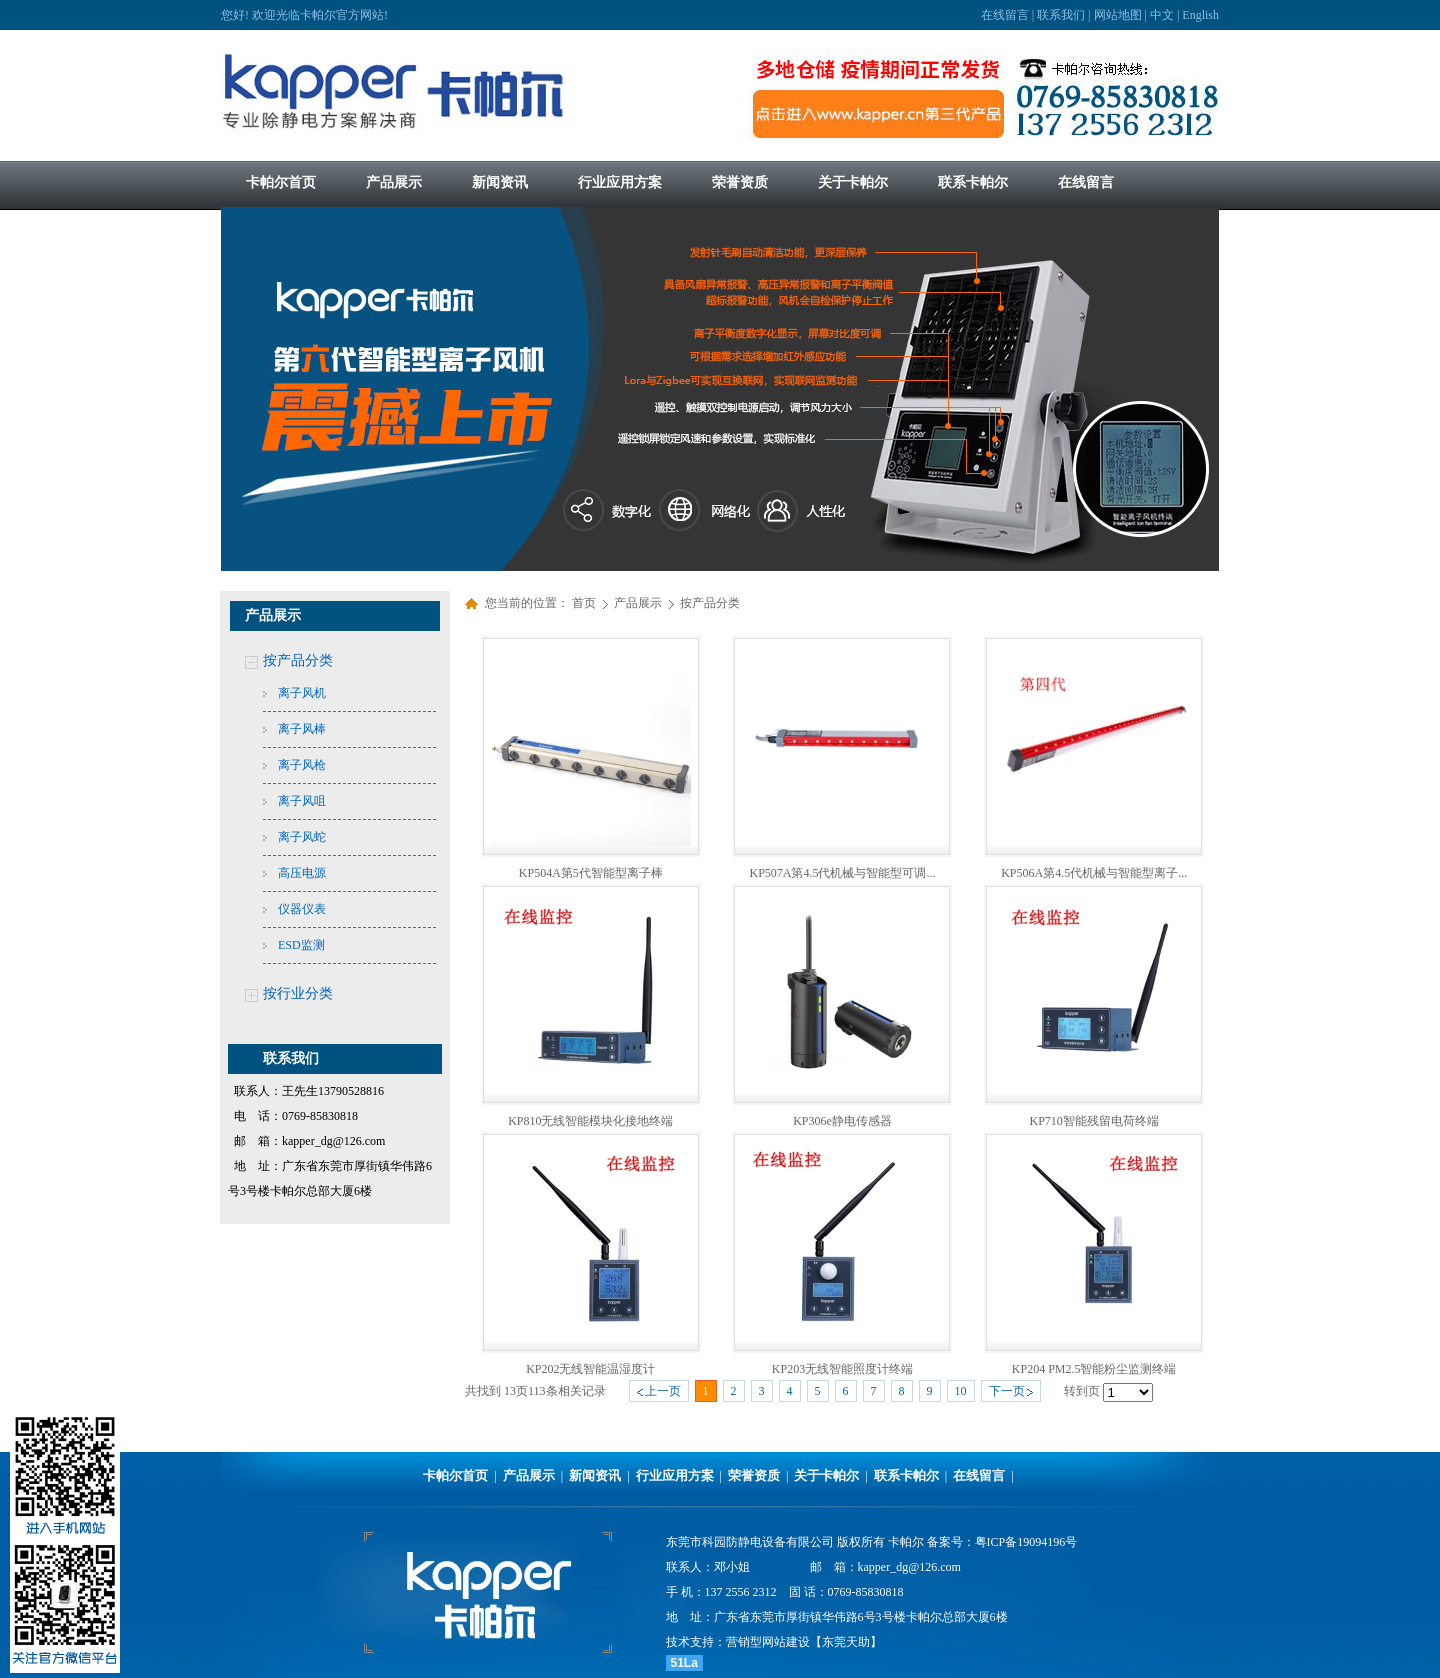 This screenshot has width=1440, height=1678. Describe the element at coordinates (826, 1475) in the screenshot. I see `关于卡帕尔` at that location.